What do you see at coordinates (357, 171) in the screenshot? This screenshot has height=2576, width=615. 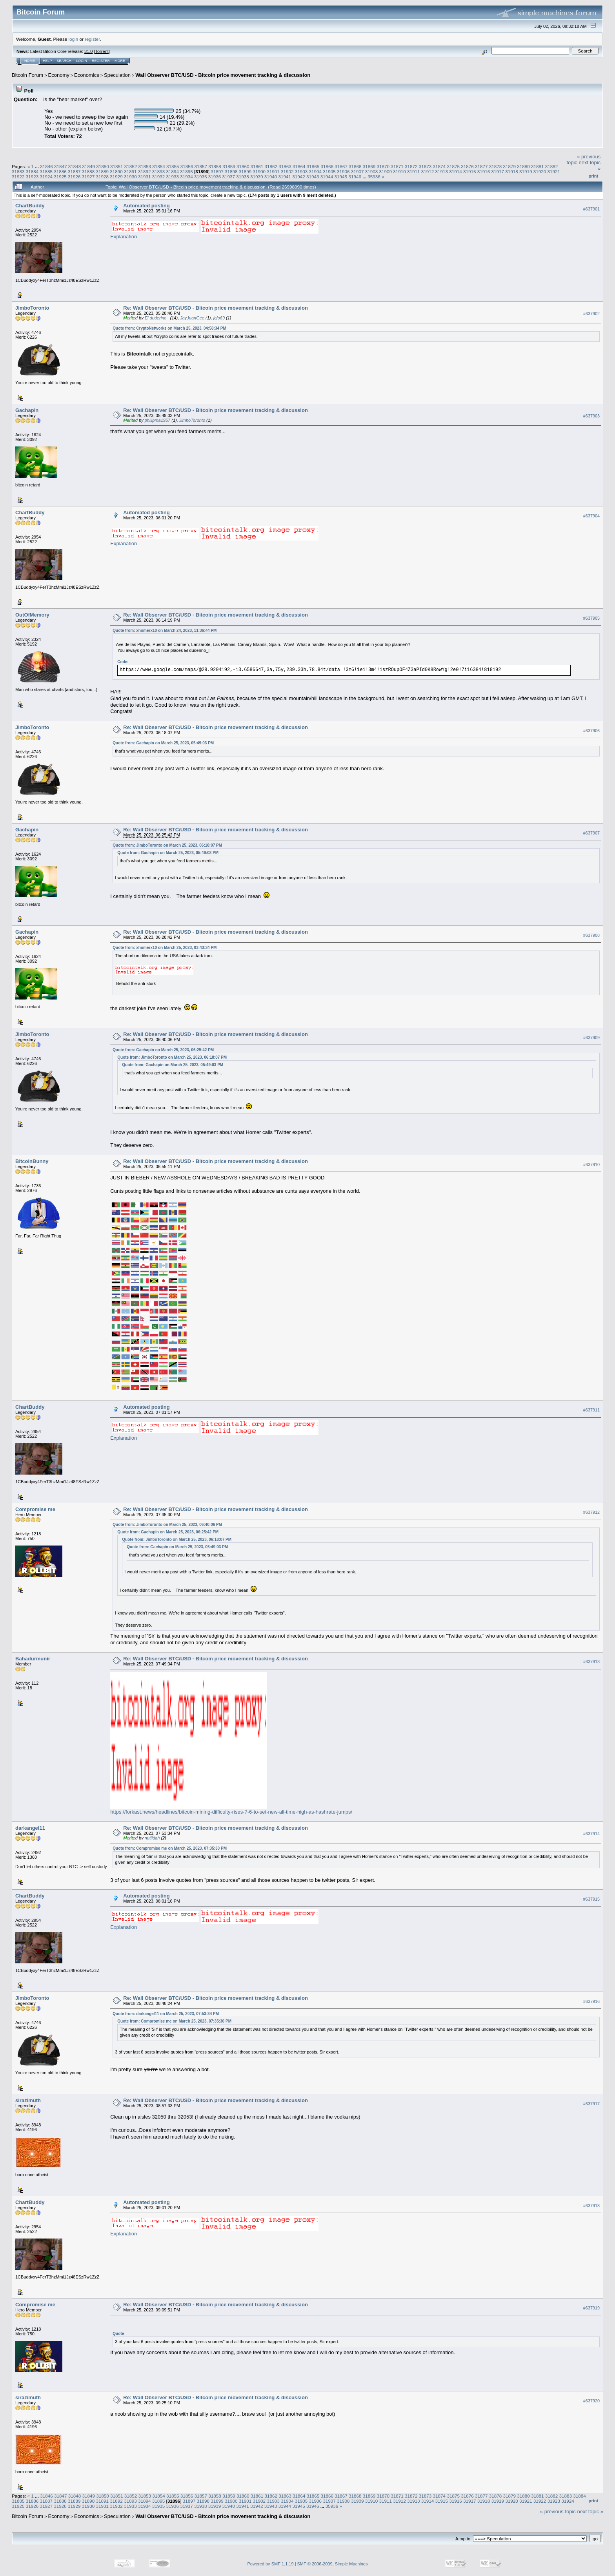 I see `31907` at bounding box center [357, 171].